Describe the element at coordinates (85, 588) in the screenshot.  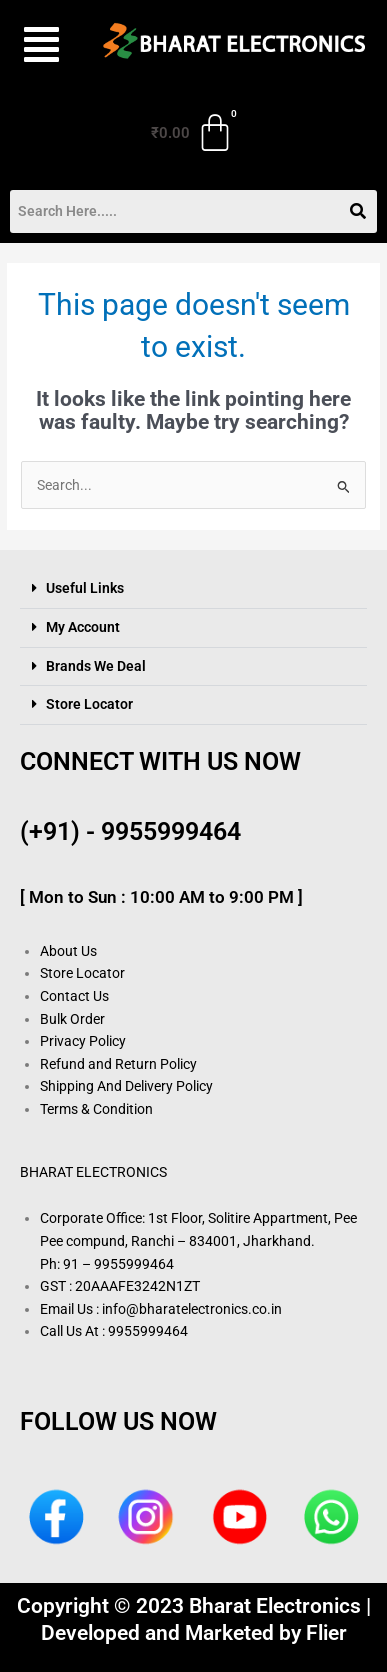
I see `Useful Links` at that location.